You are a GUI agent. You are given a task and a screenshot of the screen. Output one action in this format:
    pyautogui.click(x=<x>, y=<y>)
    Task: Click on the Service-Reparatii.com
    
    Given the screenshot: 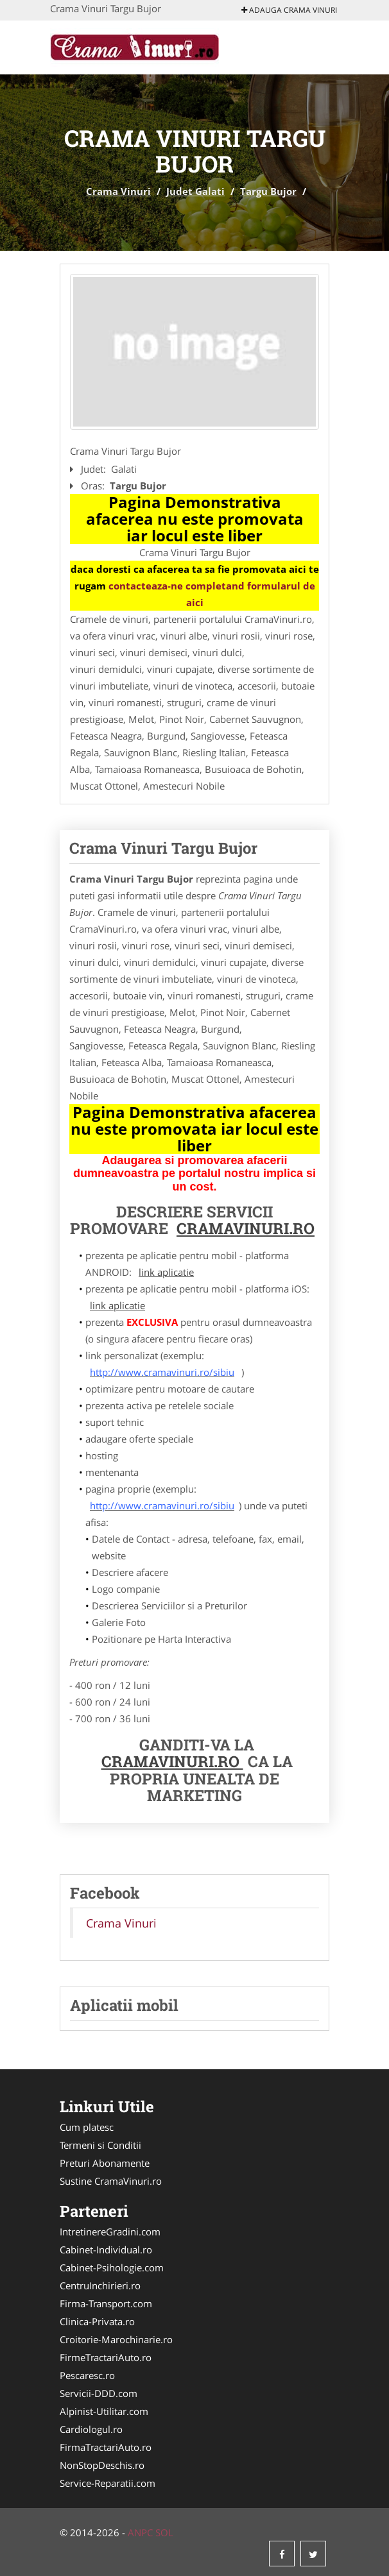 What is the action you would take?
    pyautogui.click(x=107, y=2483)
    